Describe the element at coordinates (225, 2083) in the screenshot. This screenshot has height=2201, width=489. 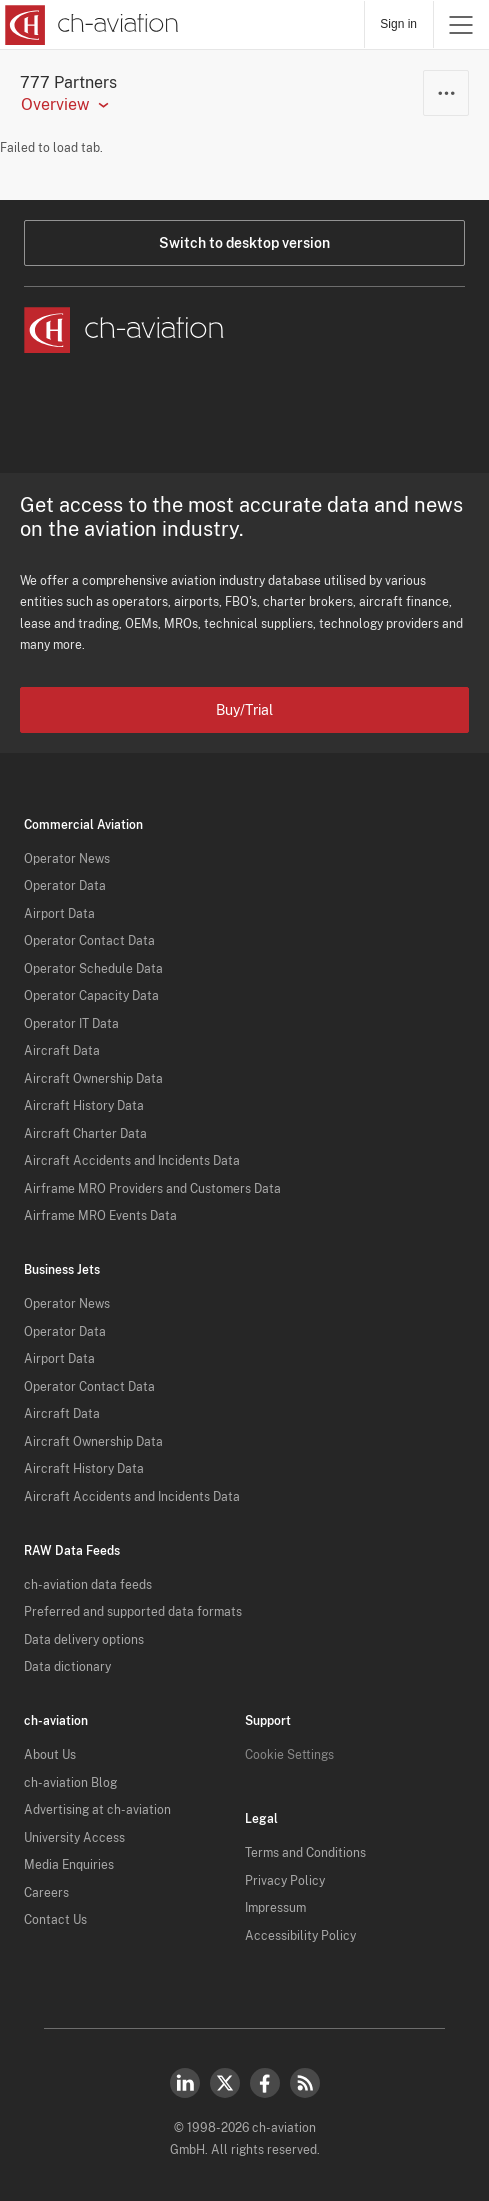
I see `Twitter` at that location.